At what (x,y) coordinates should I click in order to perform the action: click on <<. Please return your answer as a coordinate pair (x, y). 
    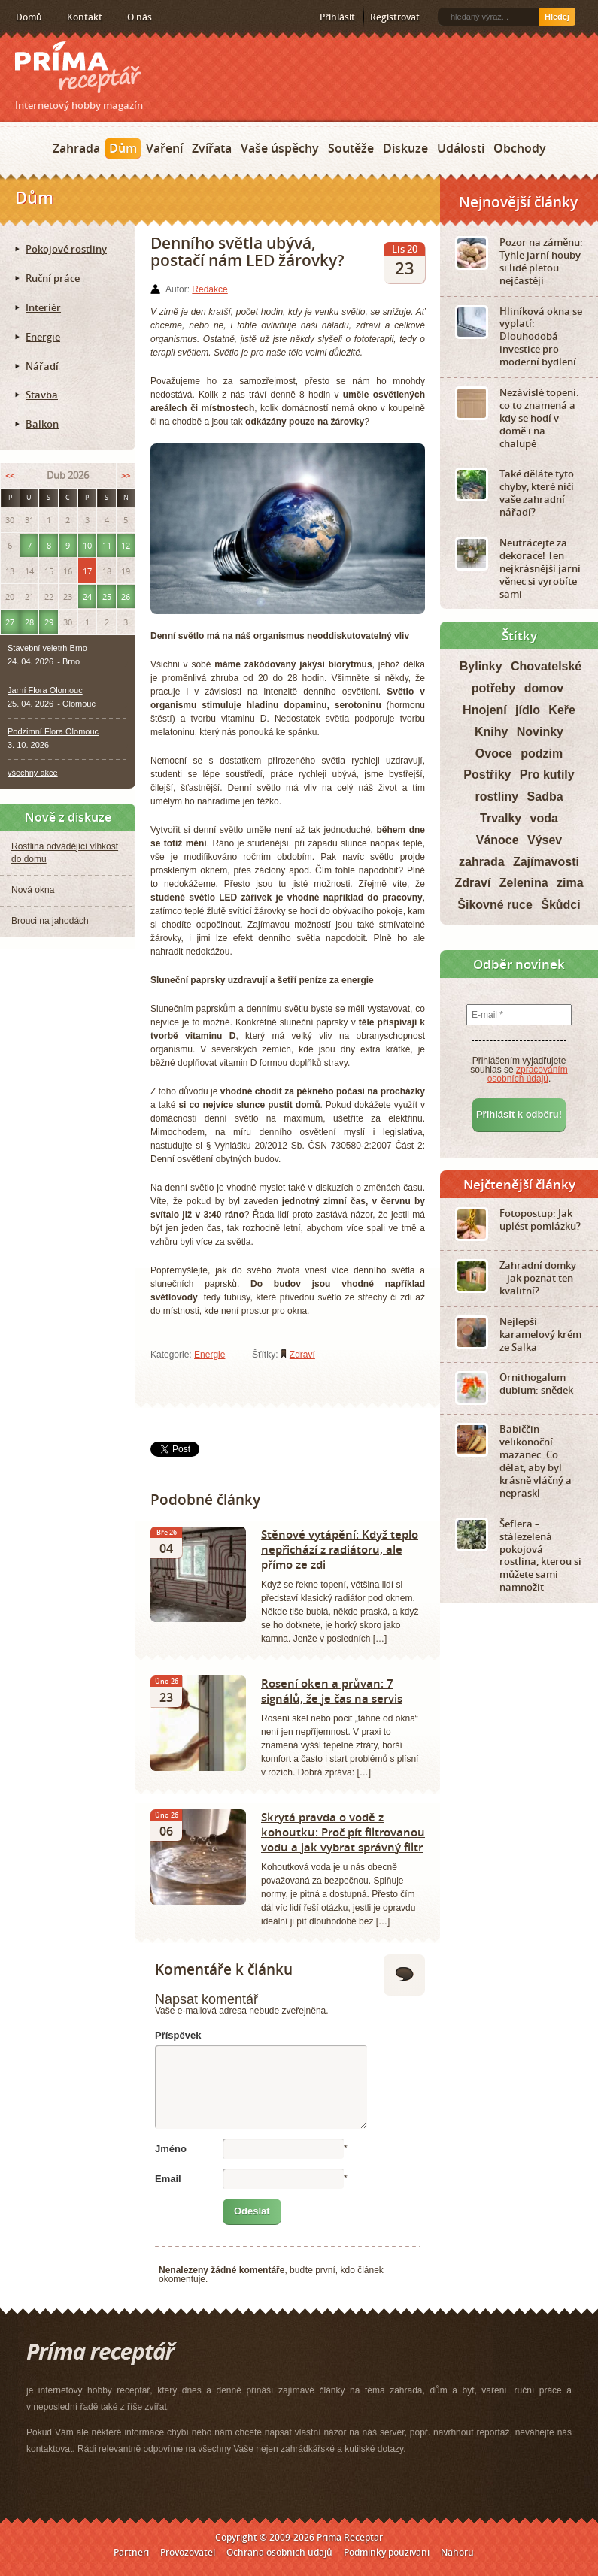
    Looking at the image, I should click on (9, 475).